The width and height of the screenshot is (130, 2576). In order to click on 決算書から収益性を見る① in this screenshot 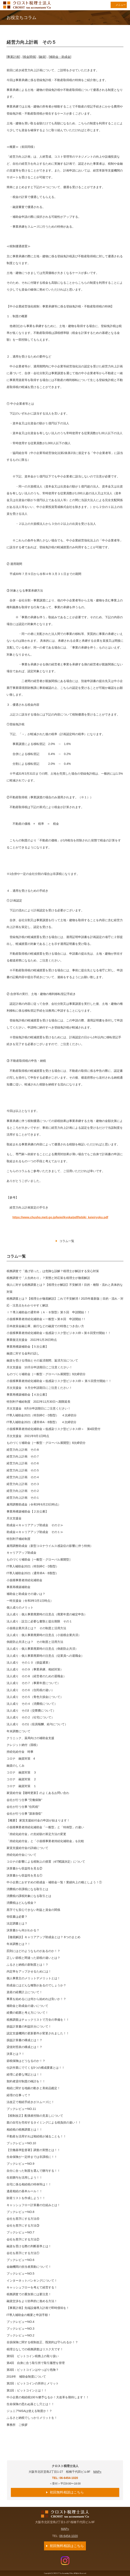, I will do `click(24, 1875)`.